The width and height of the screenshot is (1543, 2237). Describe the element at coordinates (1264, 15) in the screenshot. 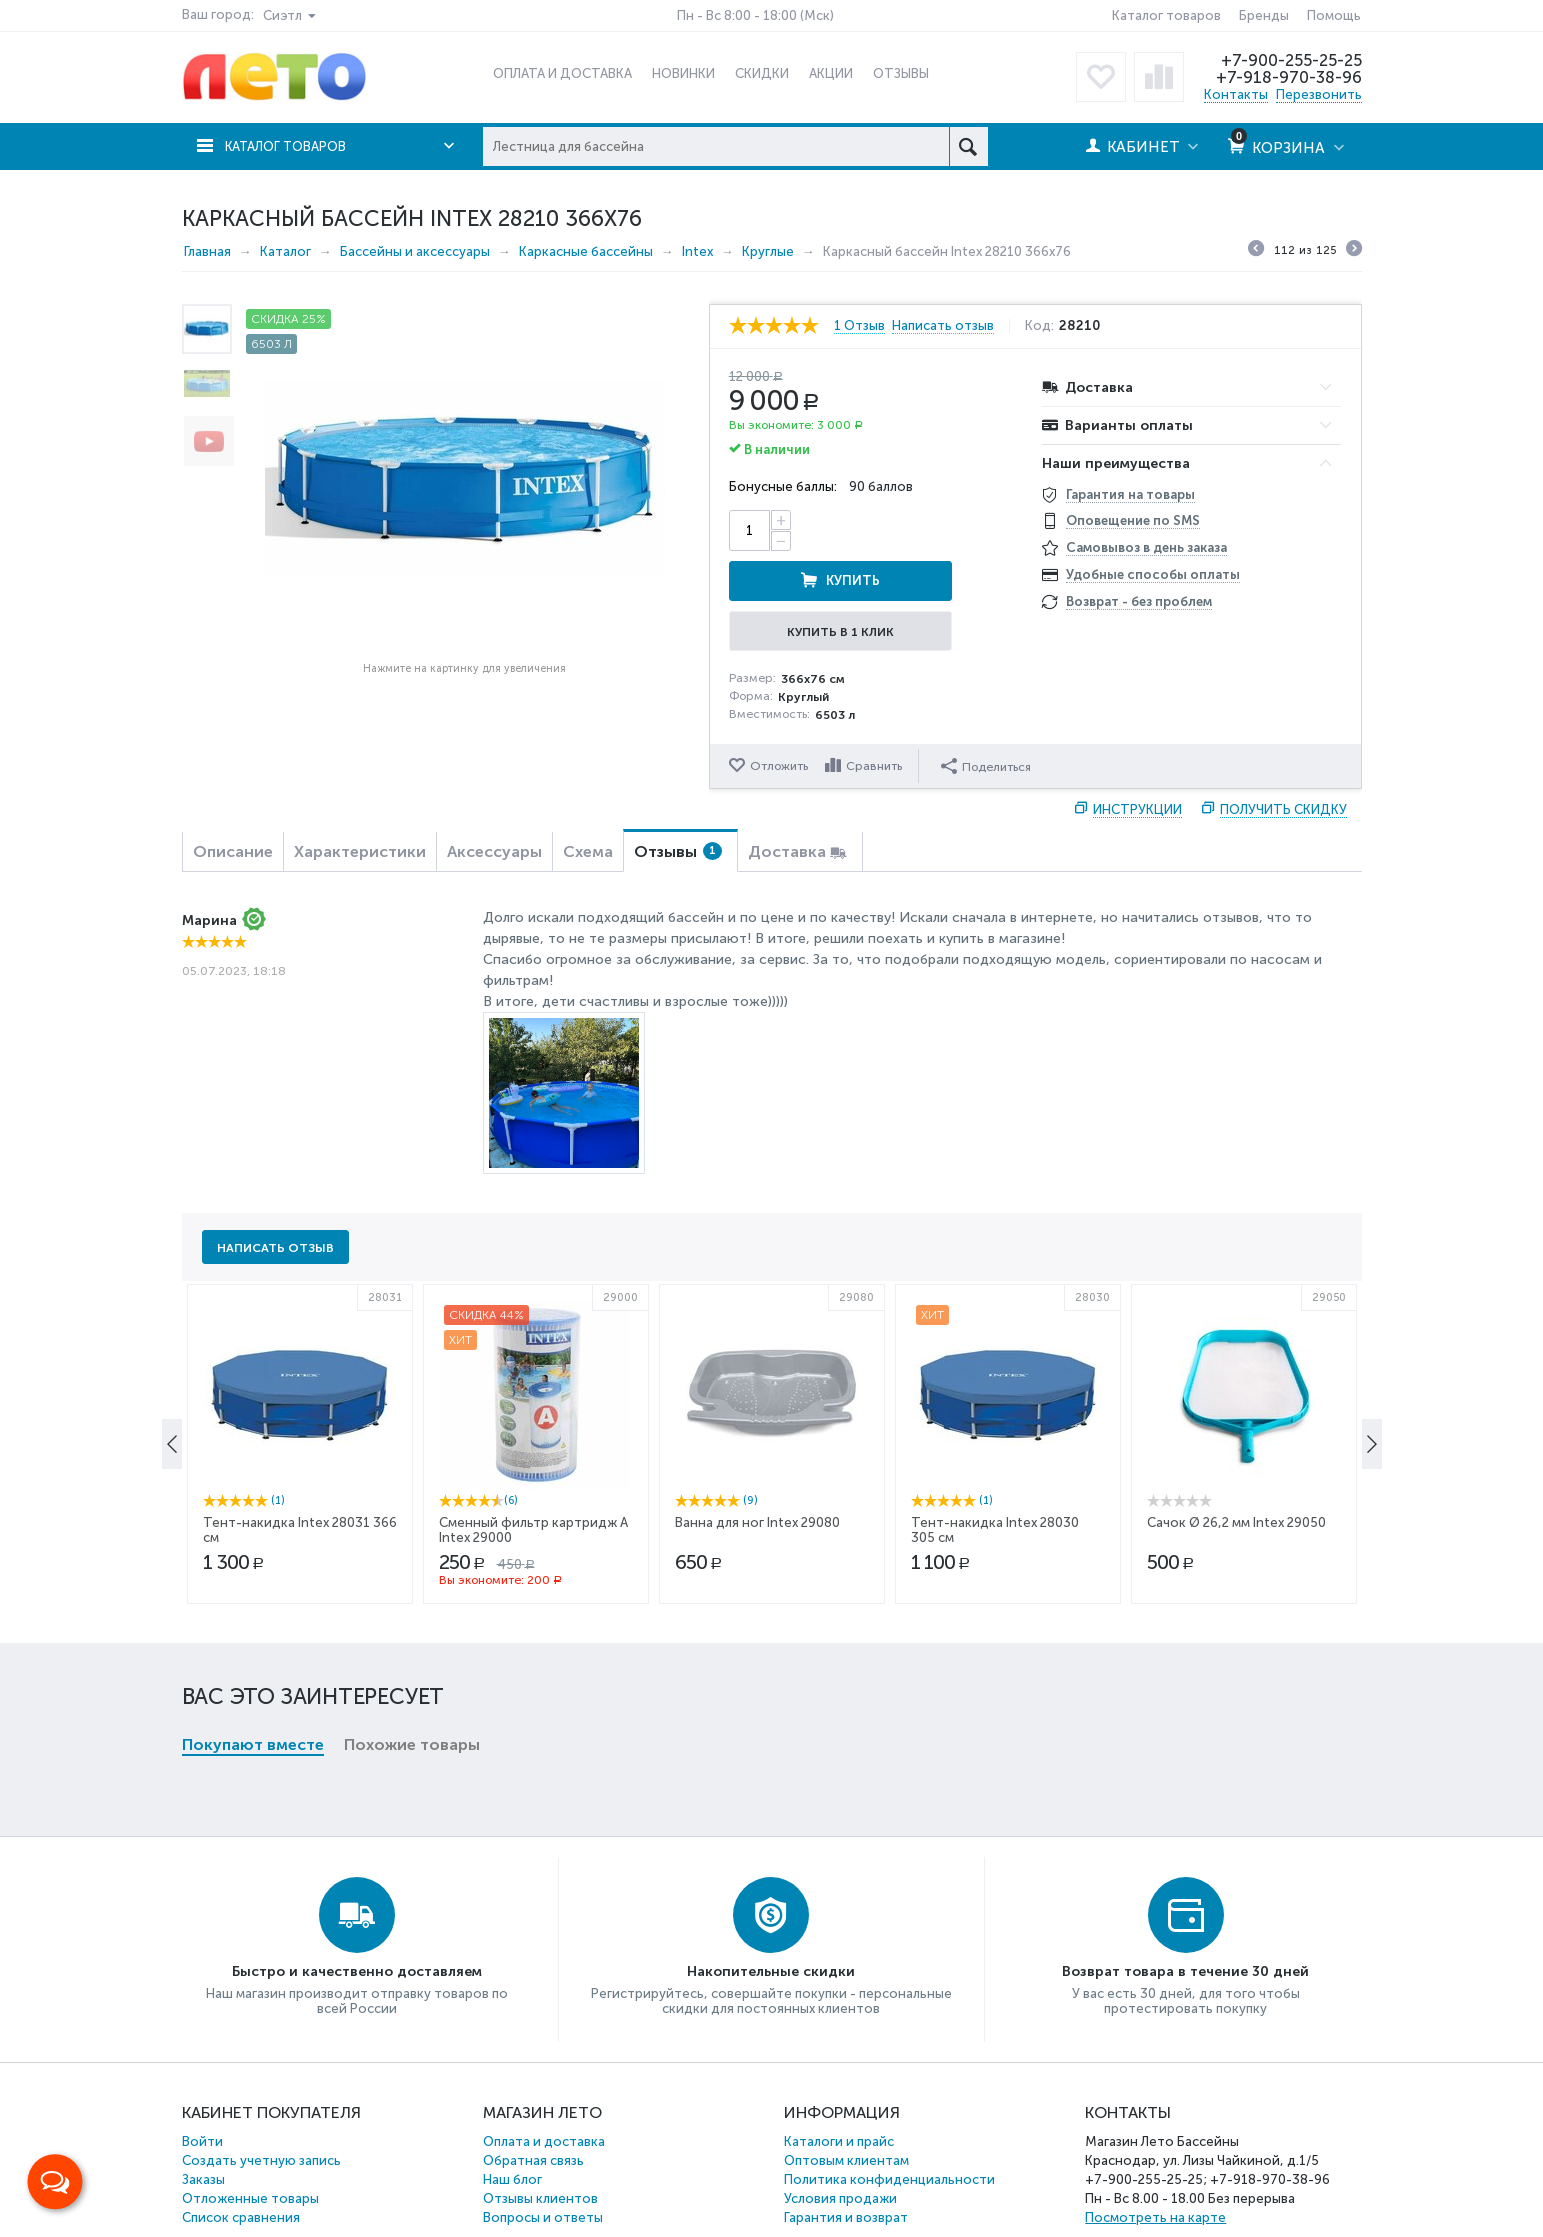

I see `Бренды` at that location.